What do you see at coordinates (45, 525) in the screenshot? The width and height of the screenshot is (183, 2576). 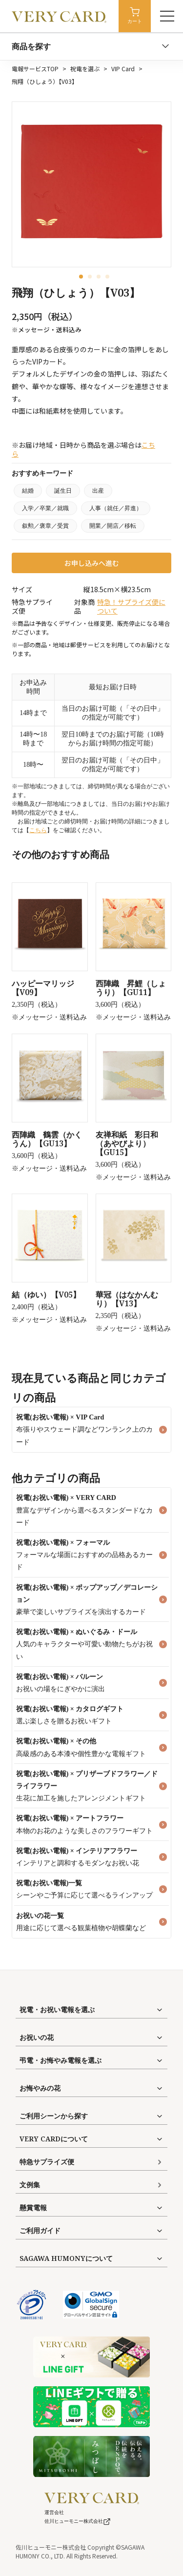 I see `叙勲／褒章／受賞` at bounding box center [45, 525].